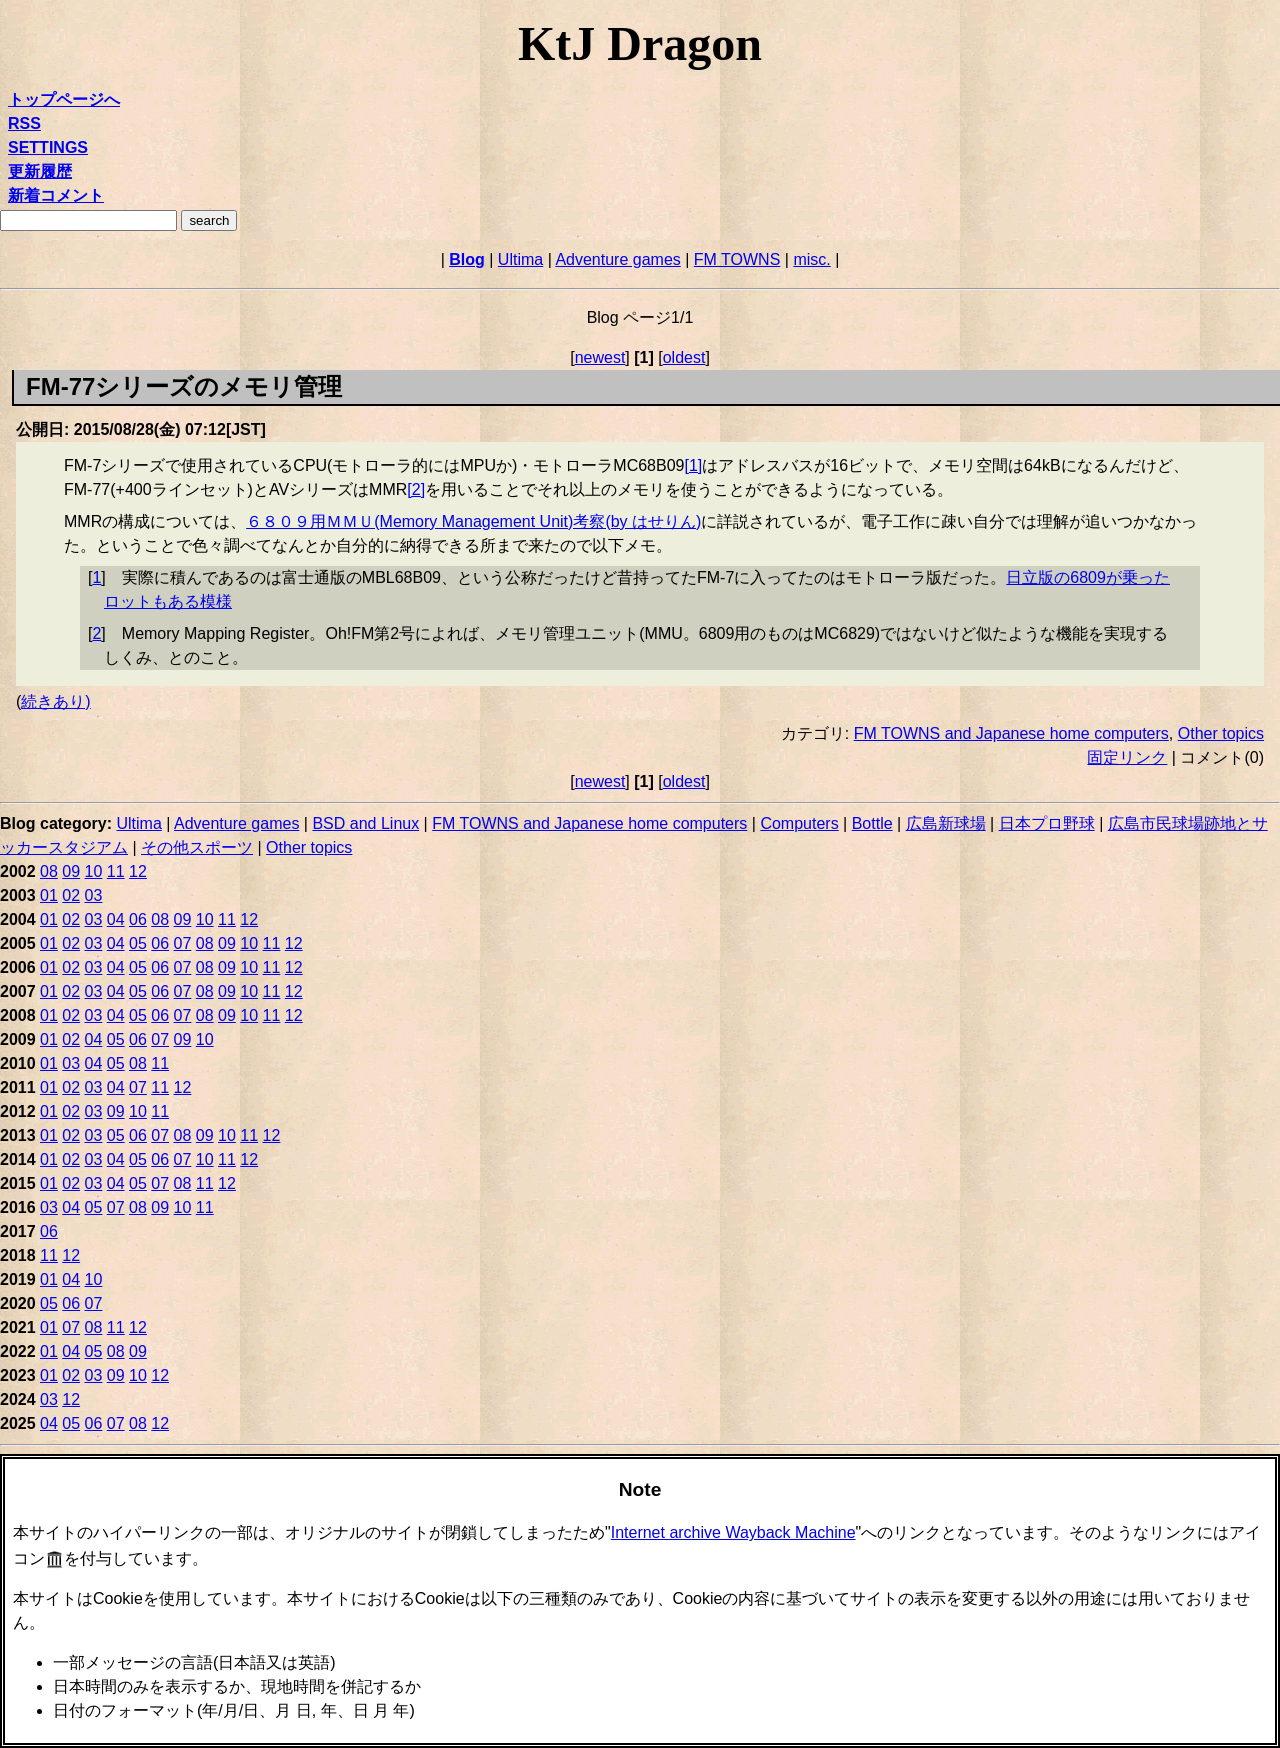 This screenshot has width=1280, height=1748. I want to click on 続きあり), so click(55, 701).